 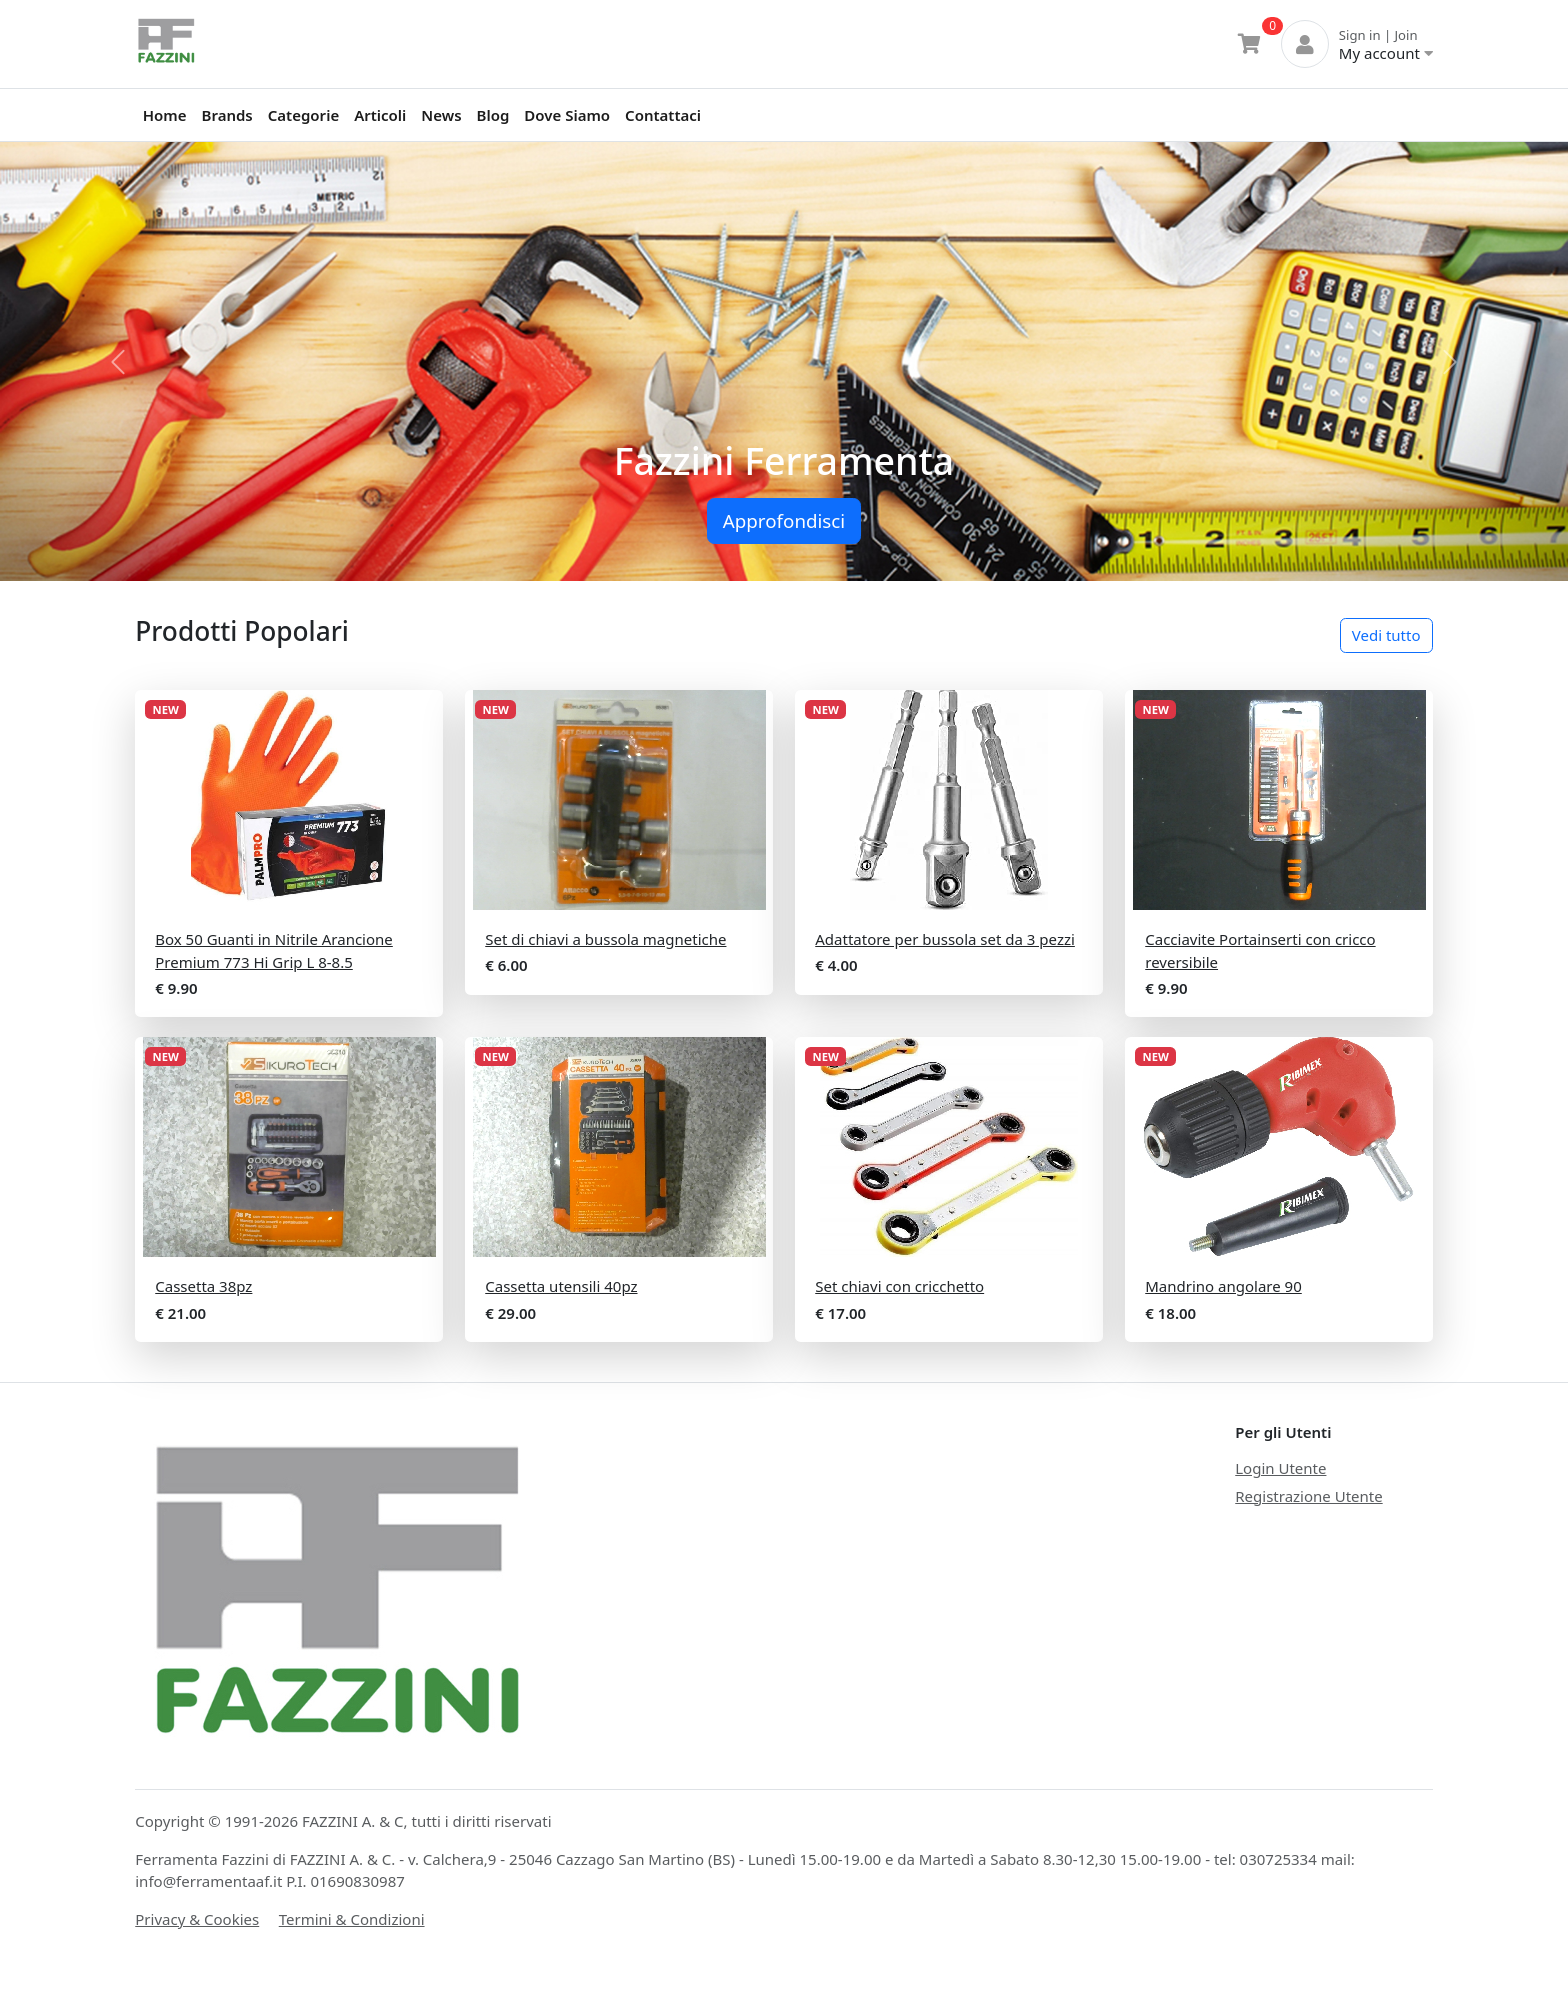 What do you see at coordinates (899, 1286) in the screenshot?
I see `Set chiavi con cricchetto` at bounding box center [899, 1286].